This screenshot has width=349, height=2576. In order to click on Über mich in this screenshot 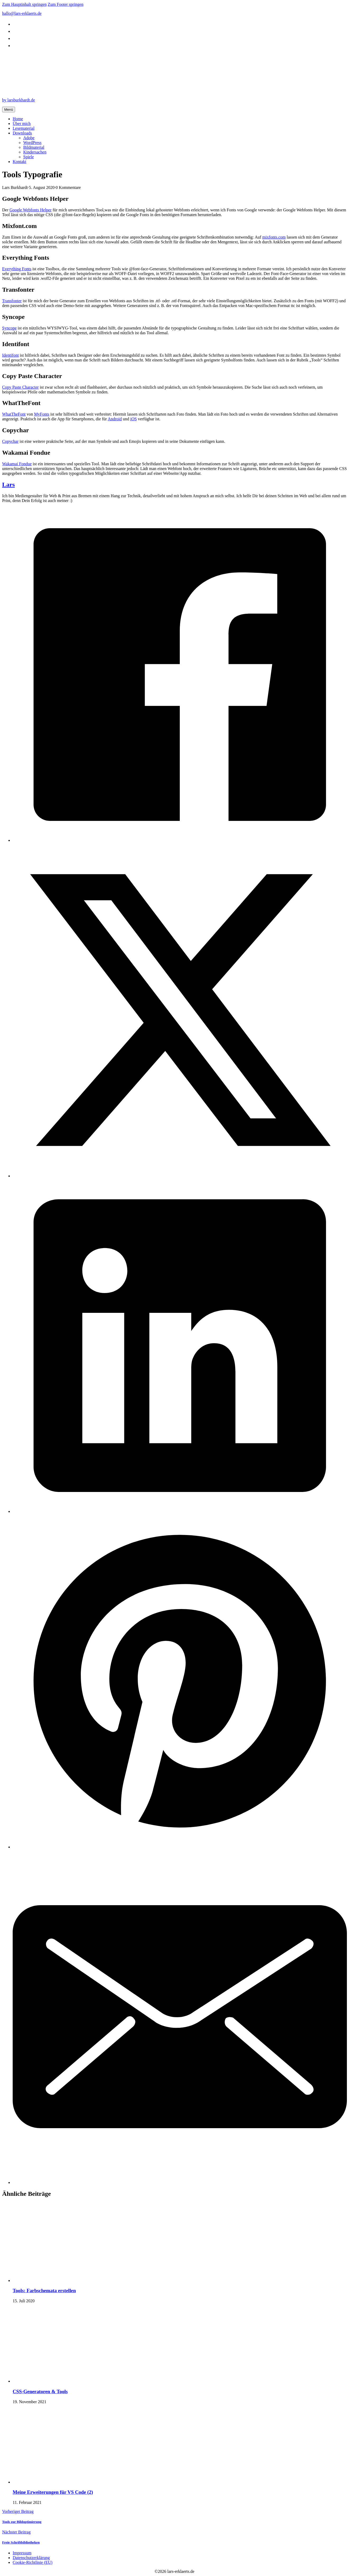, I will do `click(22, 123)`.